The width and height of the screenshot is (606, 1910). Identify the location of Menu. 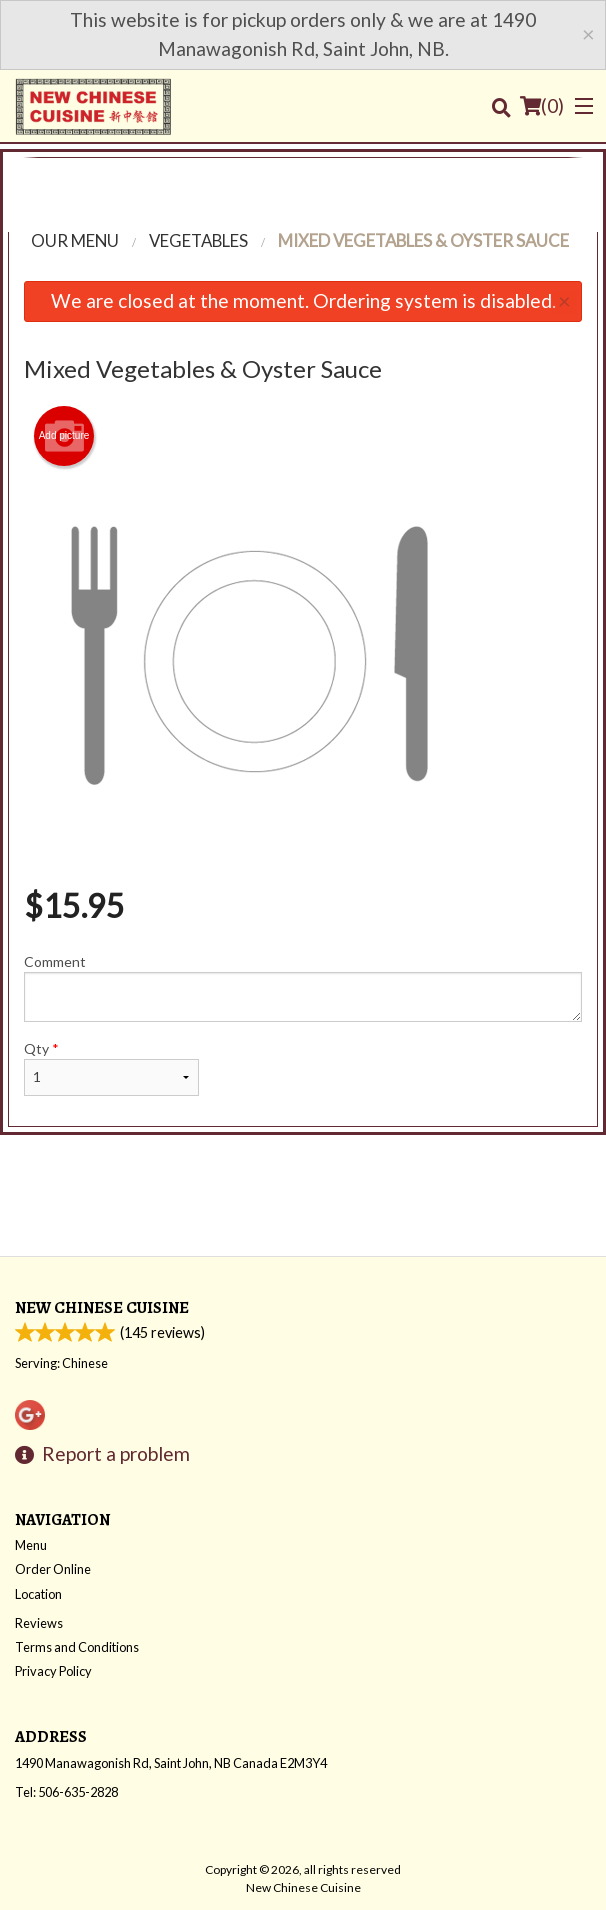
(31, 1545).